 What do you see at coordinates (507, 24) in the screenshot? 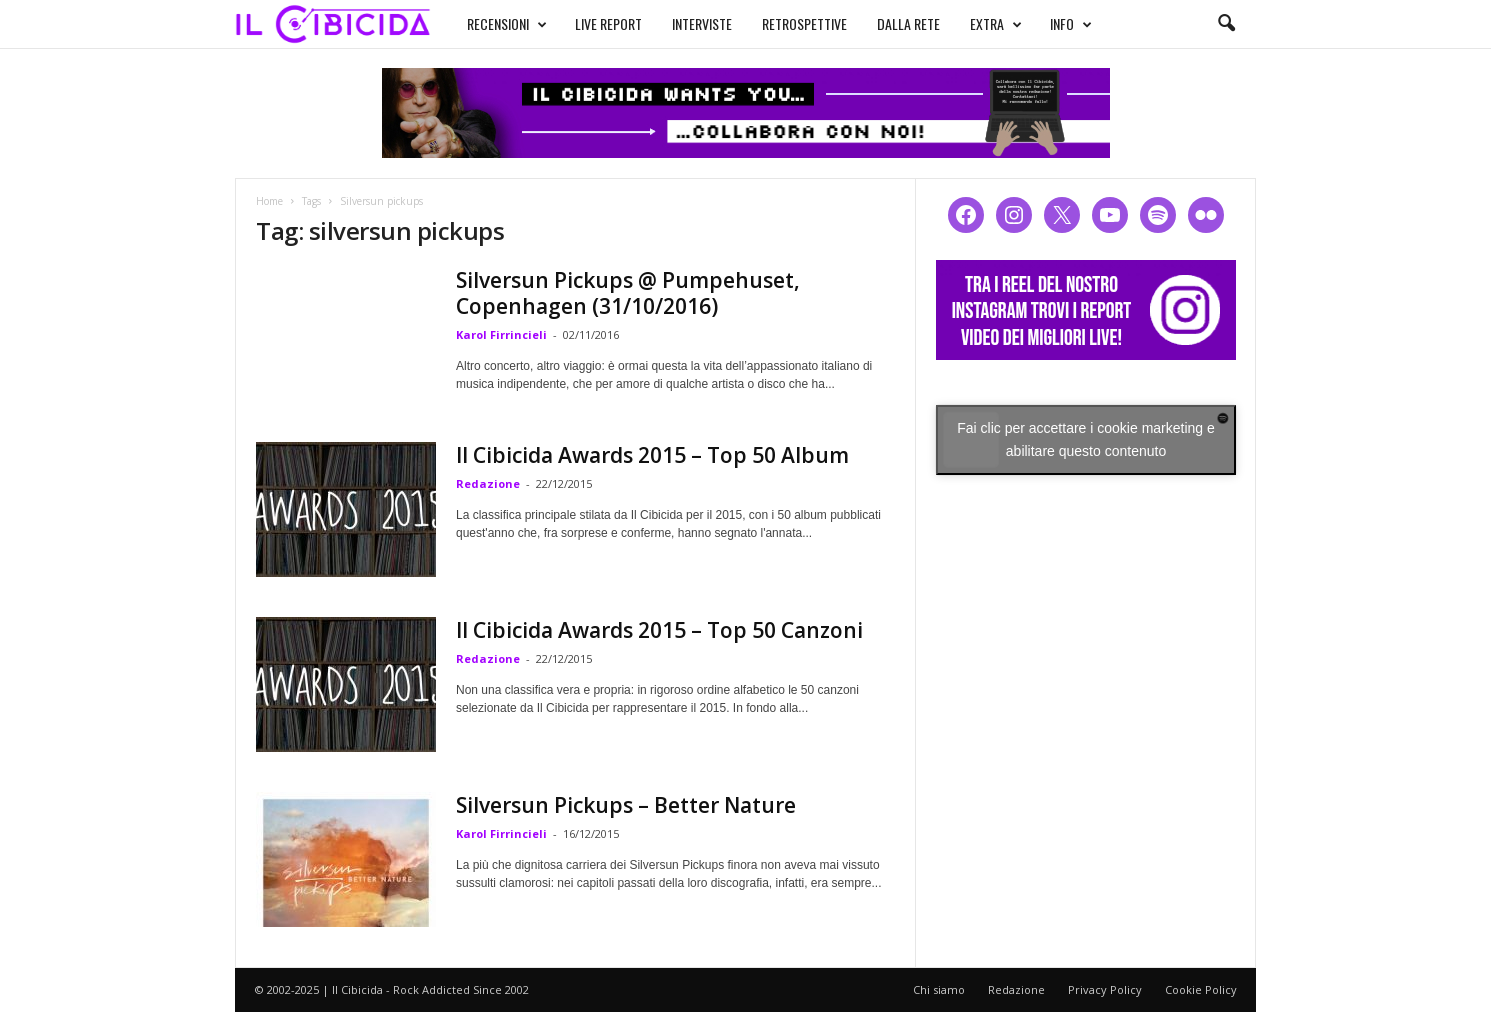
I see `RECENSIONI` at bounding box center [507, 24].